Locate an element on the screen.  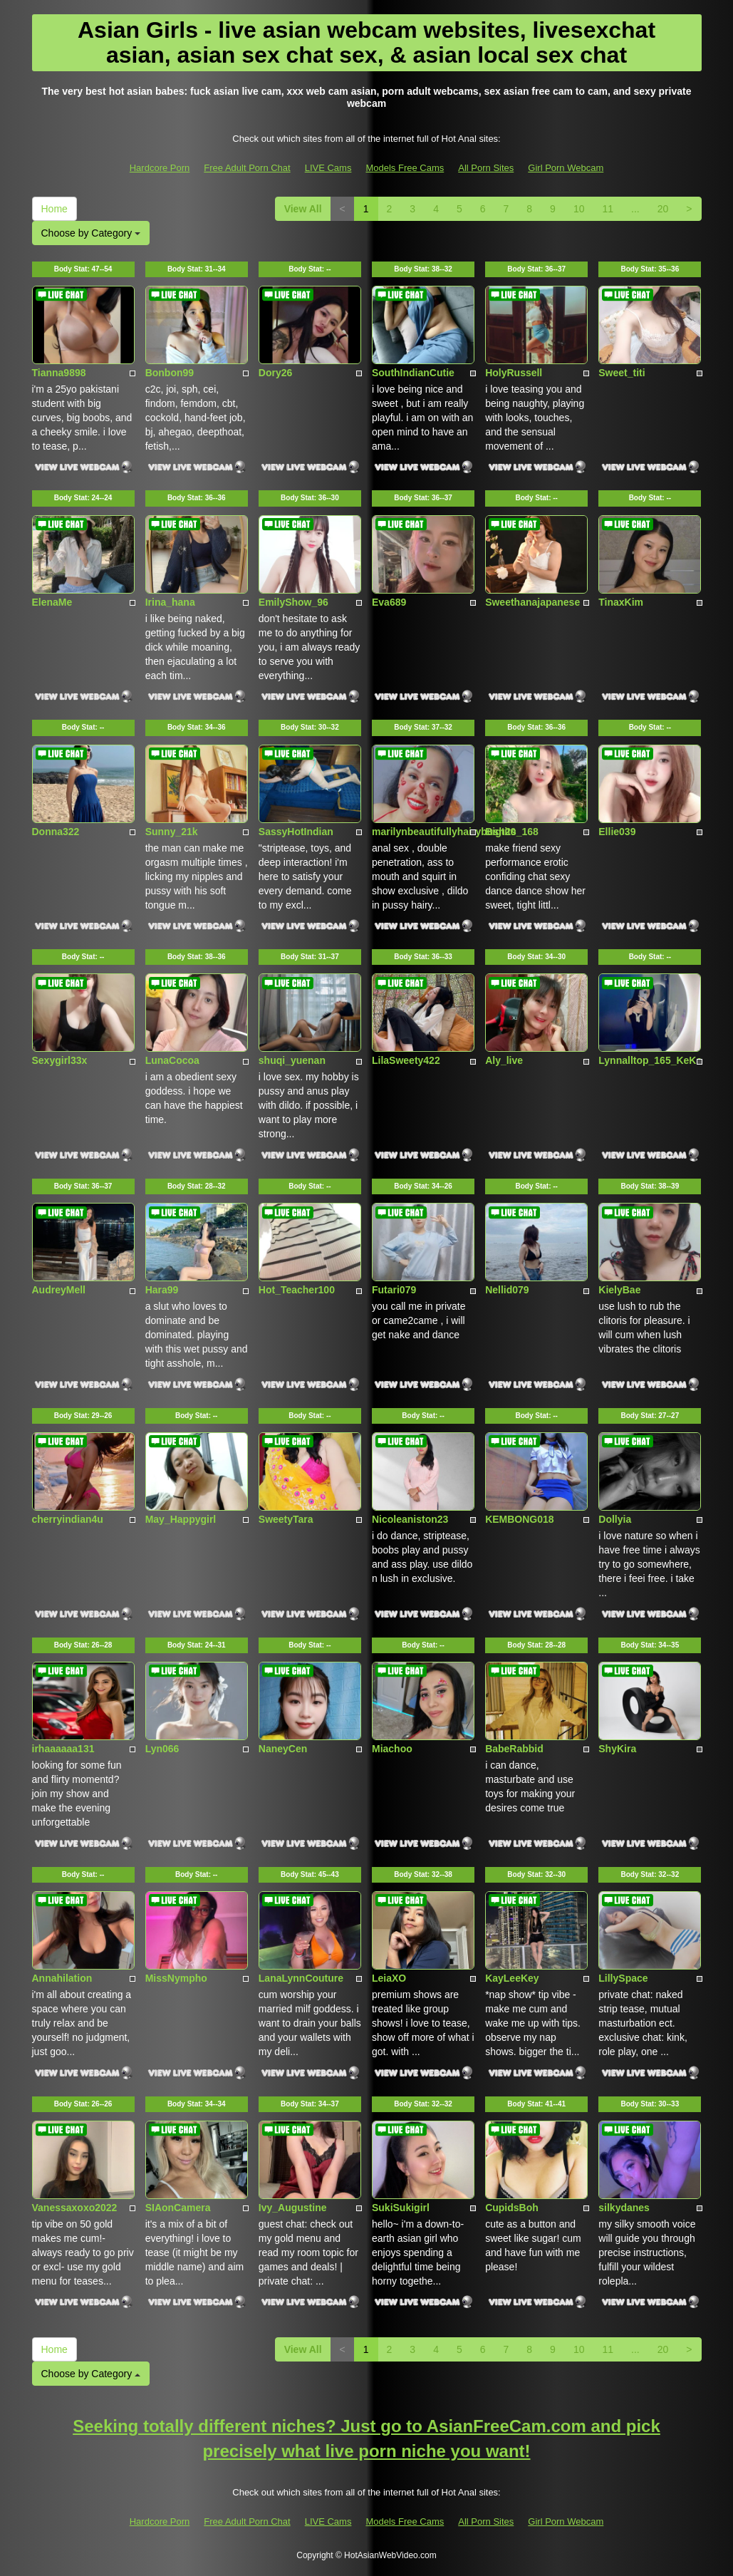
Nellid079 is located at coordinates (507, 1289).